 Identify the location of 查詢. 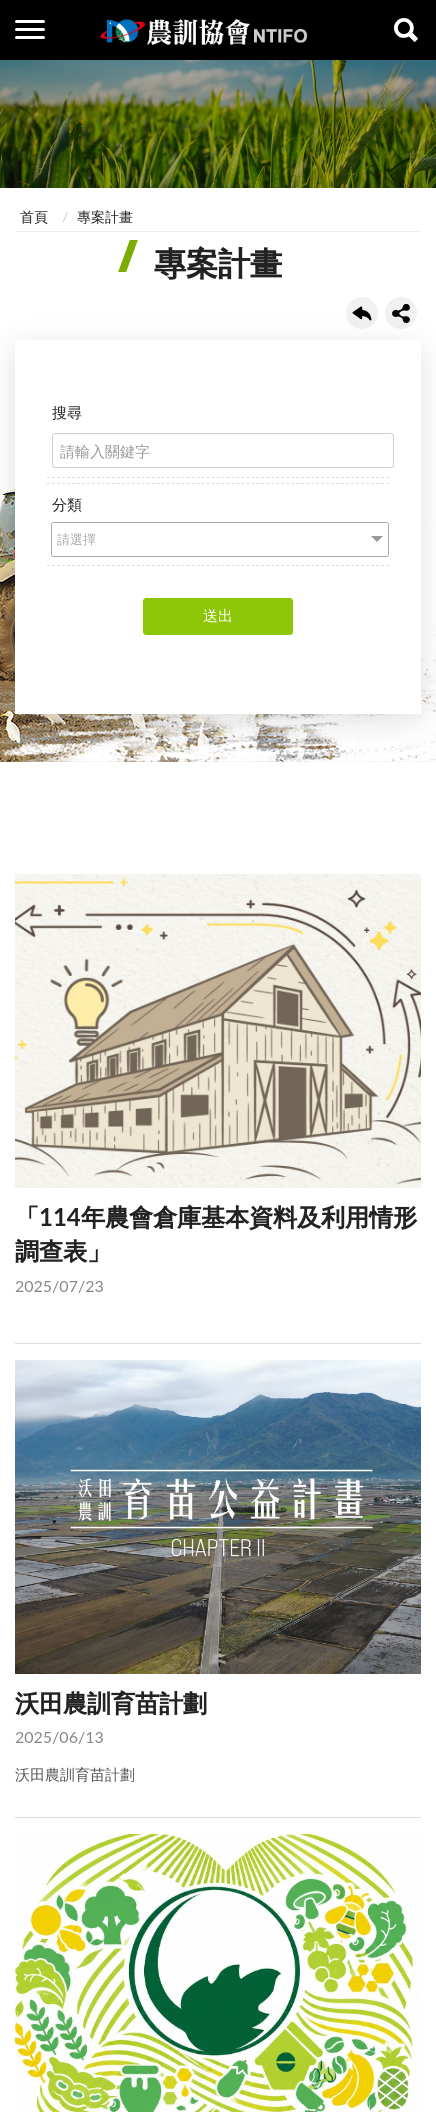
(406, 30).